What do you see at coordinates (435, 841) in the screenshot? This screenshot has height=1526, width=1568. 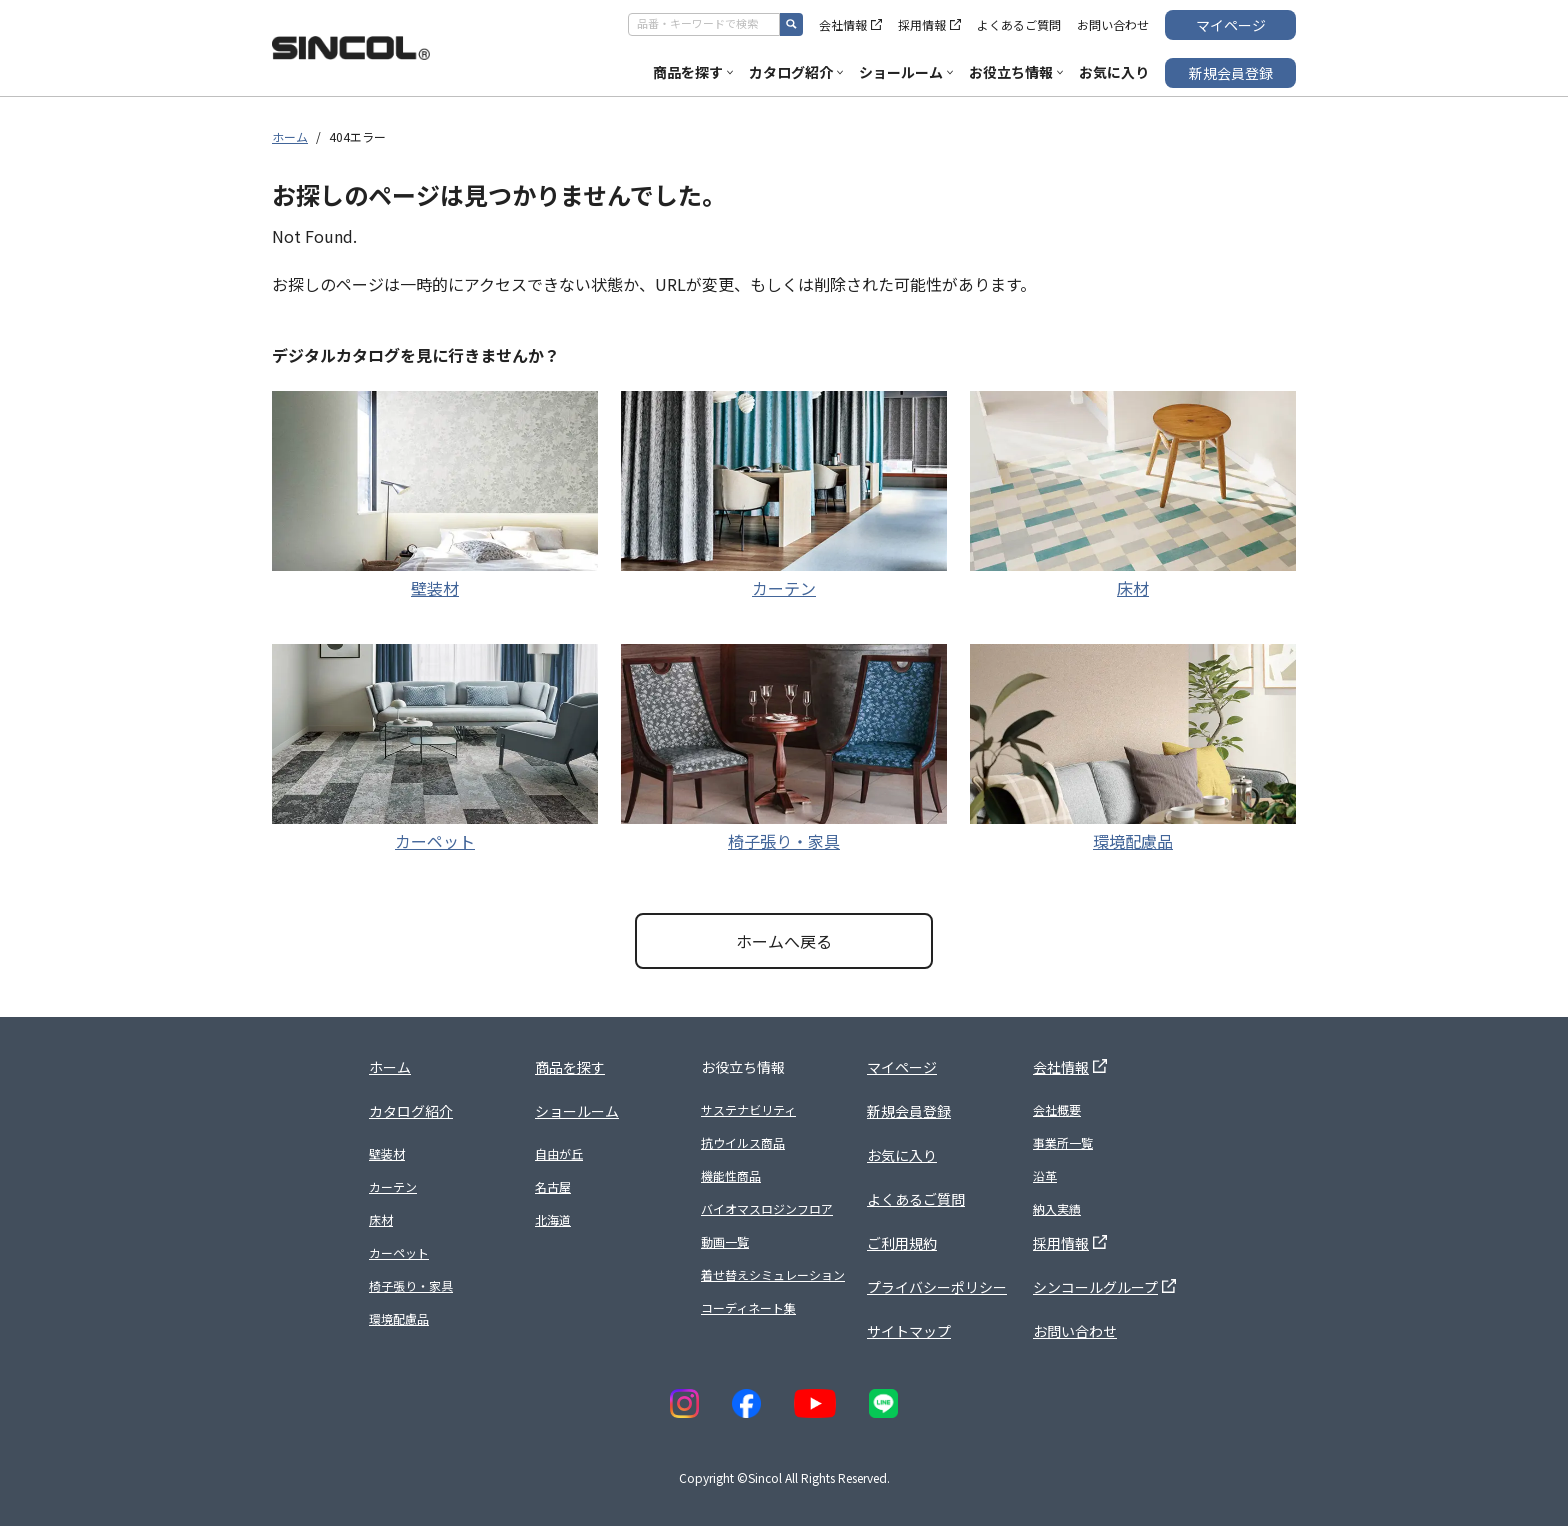 I see `カーペット` at bounding box center [435, 841].